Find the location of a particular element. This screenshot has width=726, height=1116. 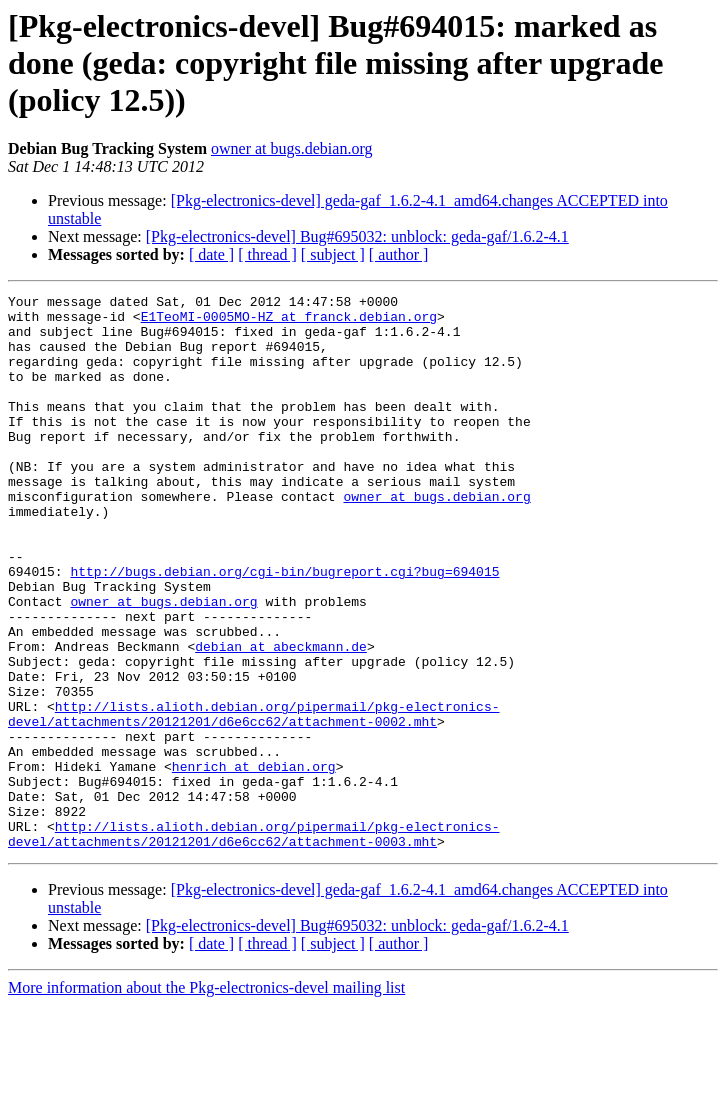

[ subject ] is located at coordinates (333, 254).